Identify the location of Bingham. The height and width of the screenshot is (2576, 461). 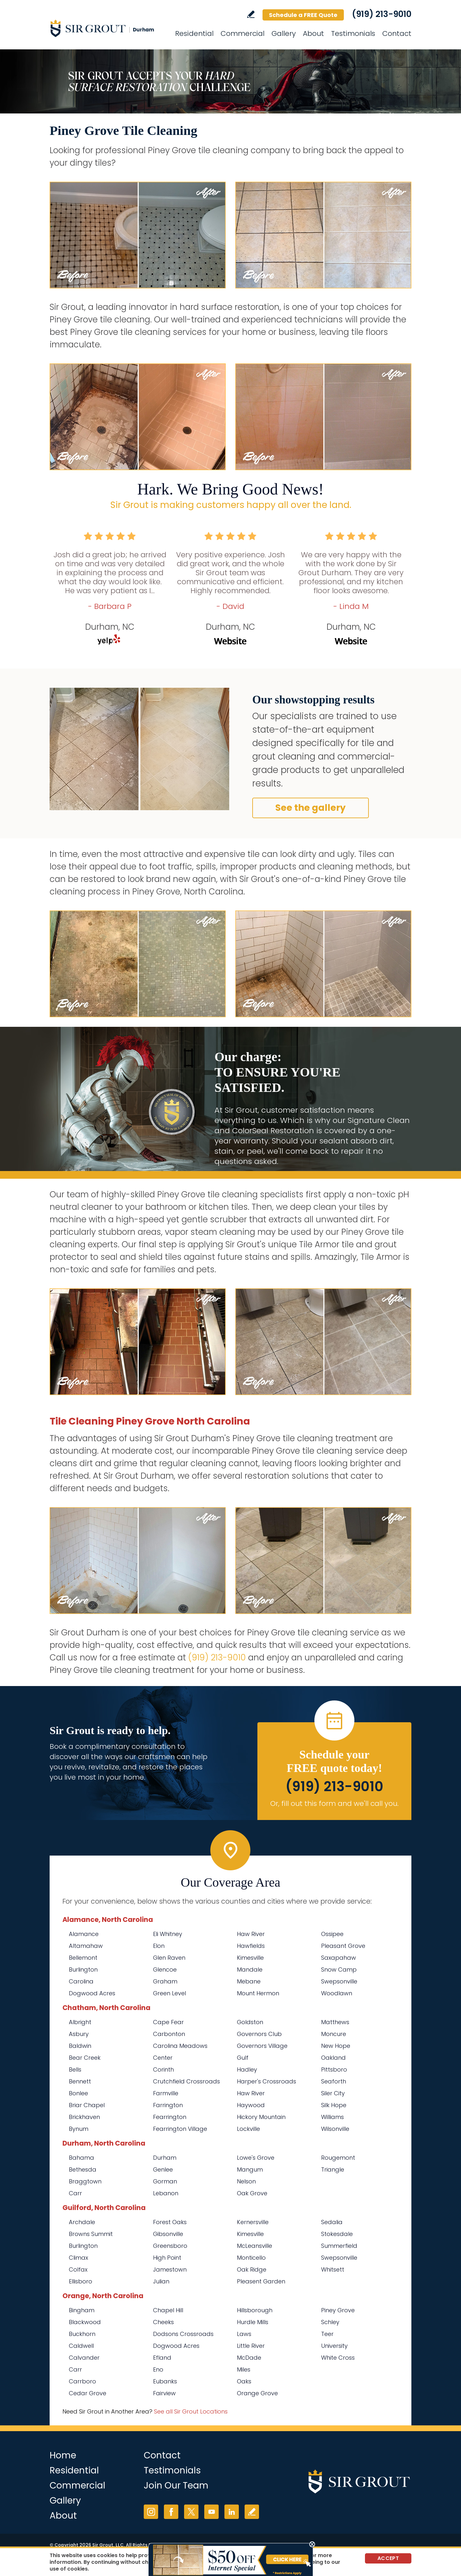
(81, 2310).